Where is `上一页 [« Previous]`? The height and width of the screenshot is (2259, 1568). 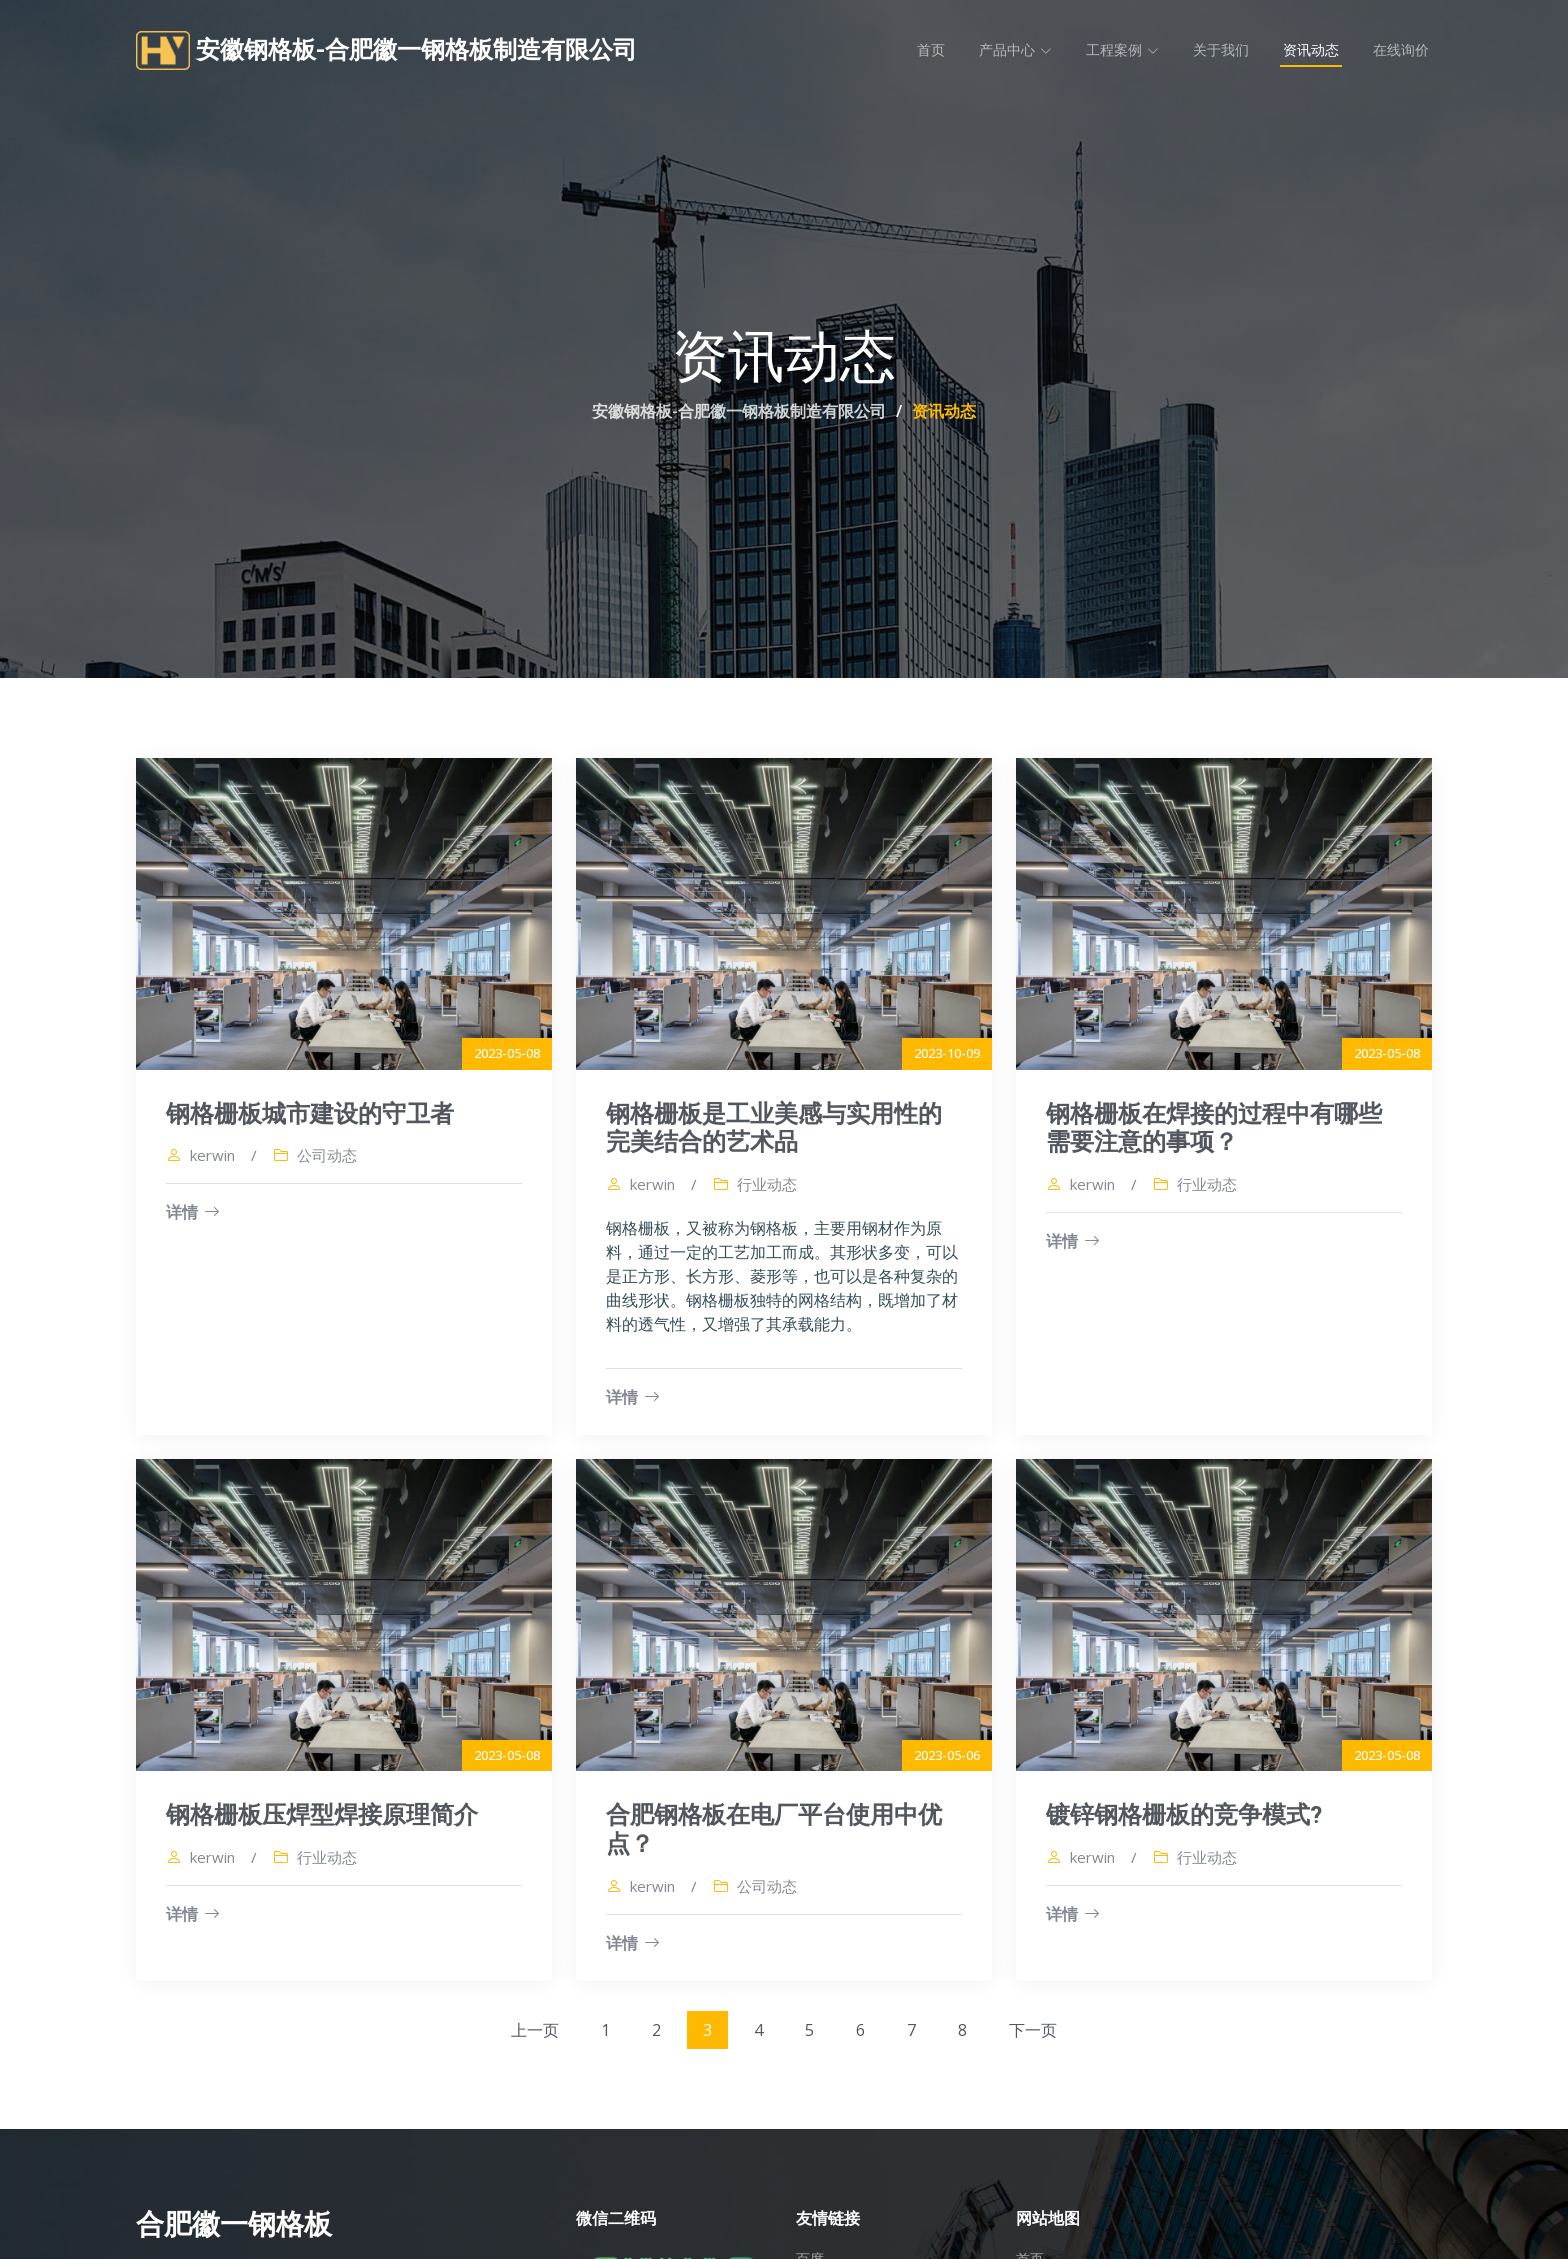
上一页 [« Previous] is located at coordinates (535, 2032).